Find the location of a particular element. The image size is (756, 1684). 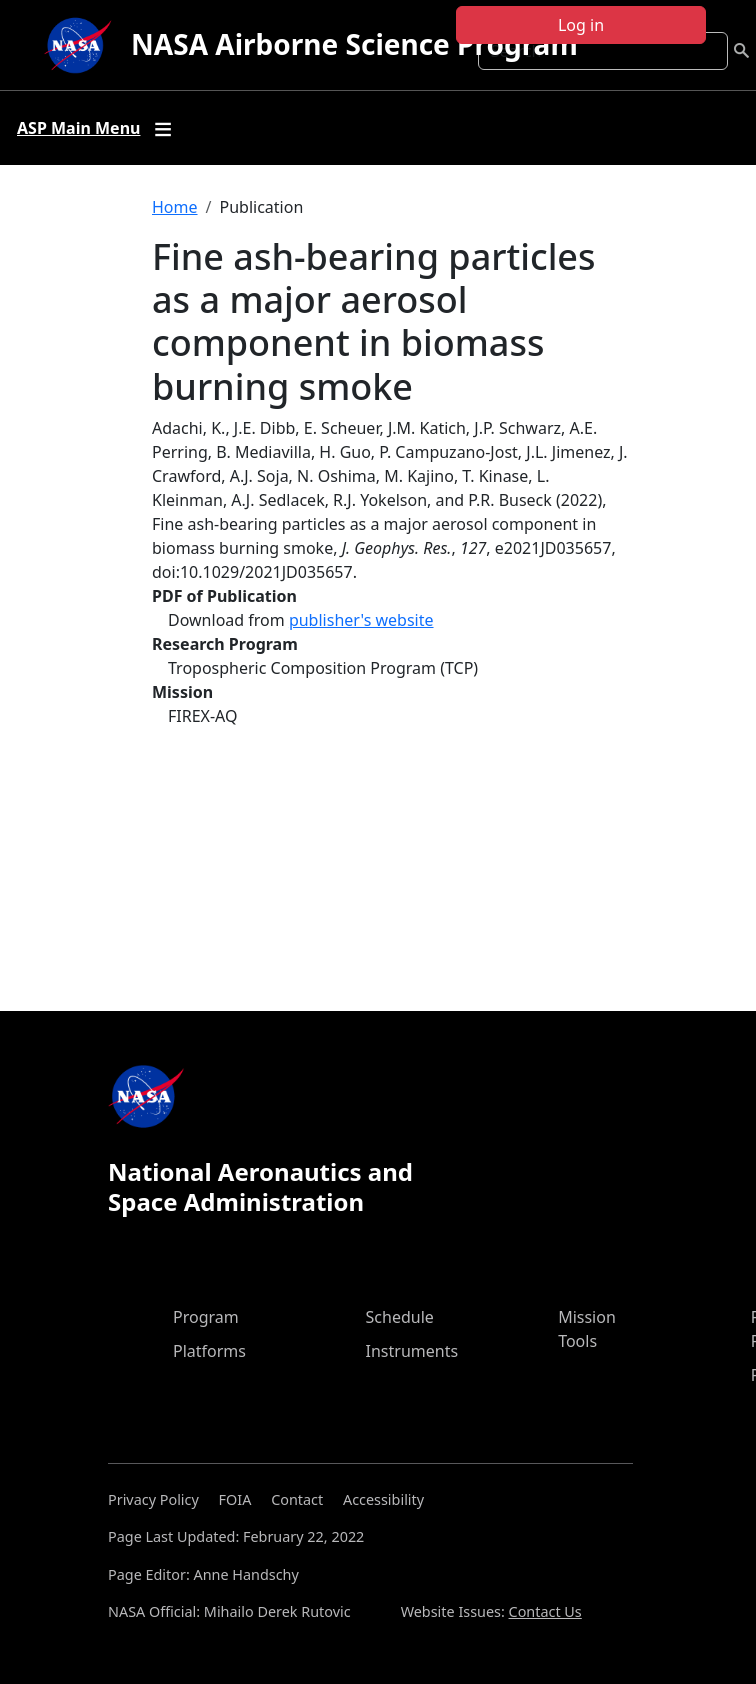

Instruments is located at coordinates (412, 1351).